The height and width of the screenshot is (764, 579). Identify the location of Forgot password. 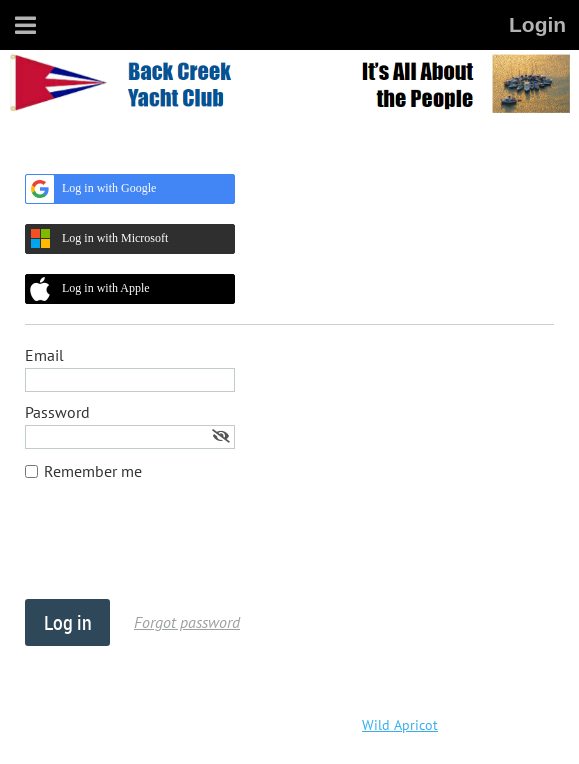
(187, 622).